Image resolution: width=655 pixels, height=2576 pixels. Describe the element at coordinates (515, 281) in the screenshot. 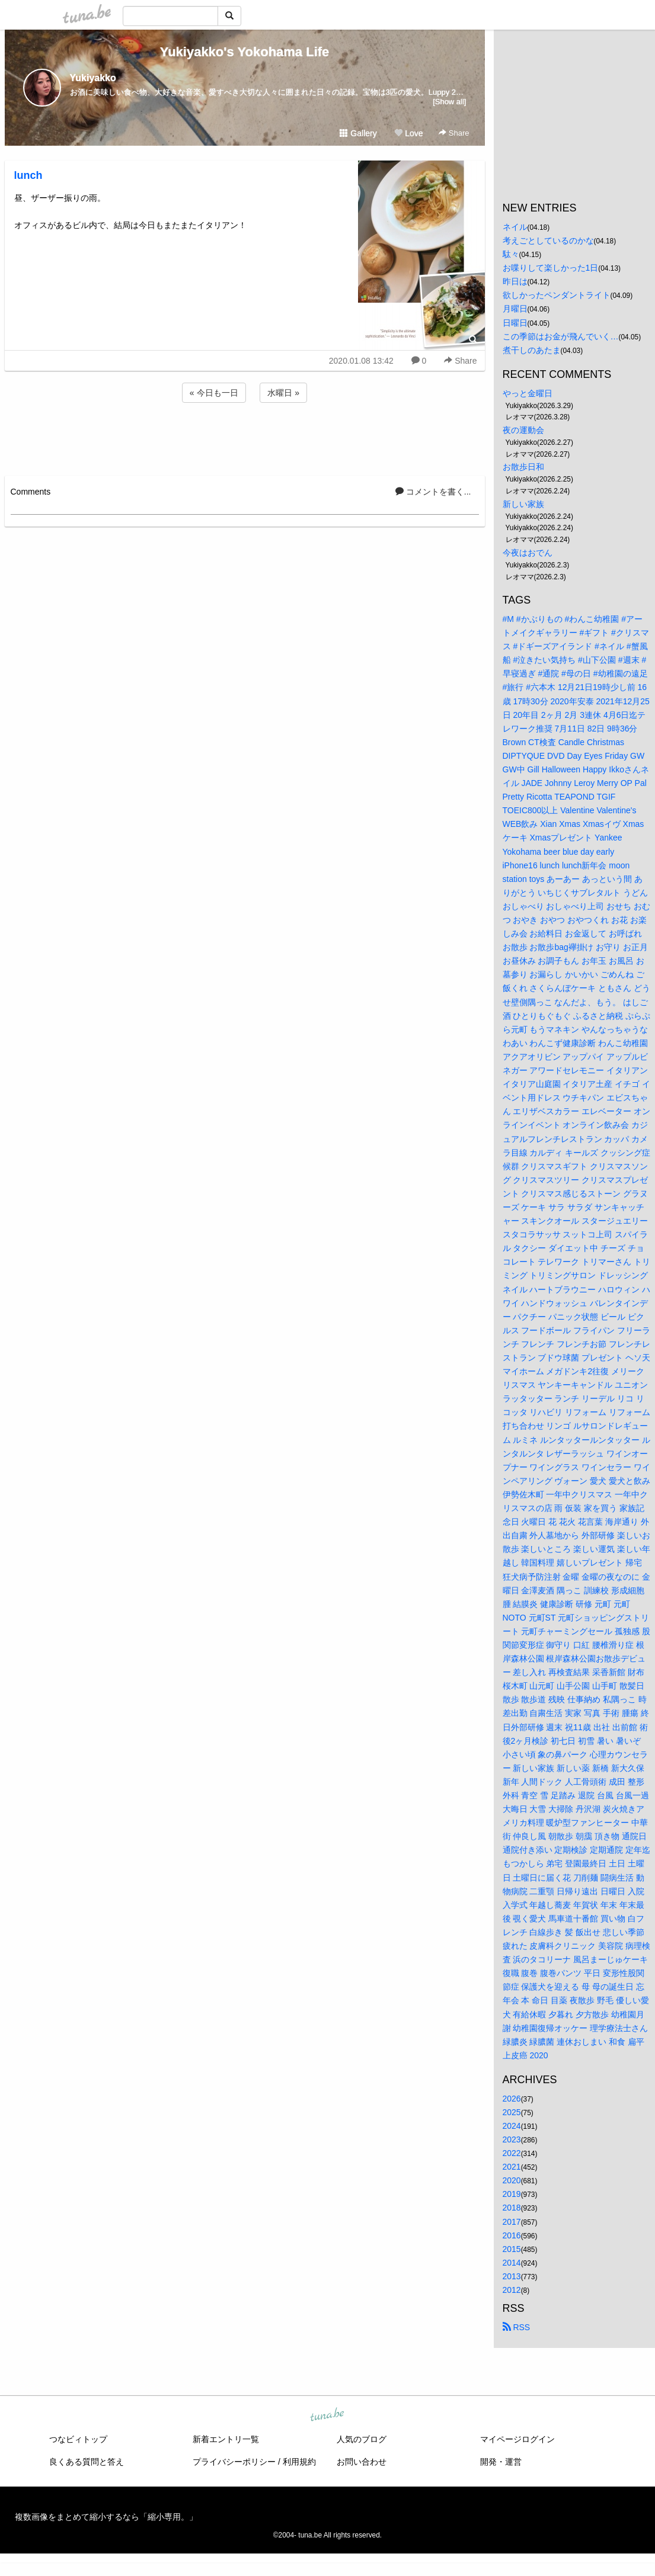

I see `昨日は` at that location.